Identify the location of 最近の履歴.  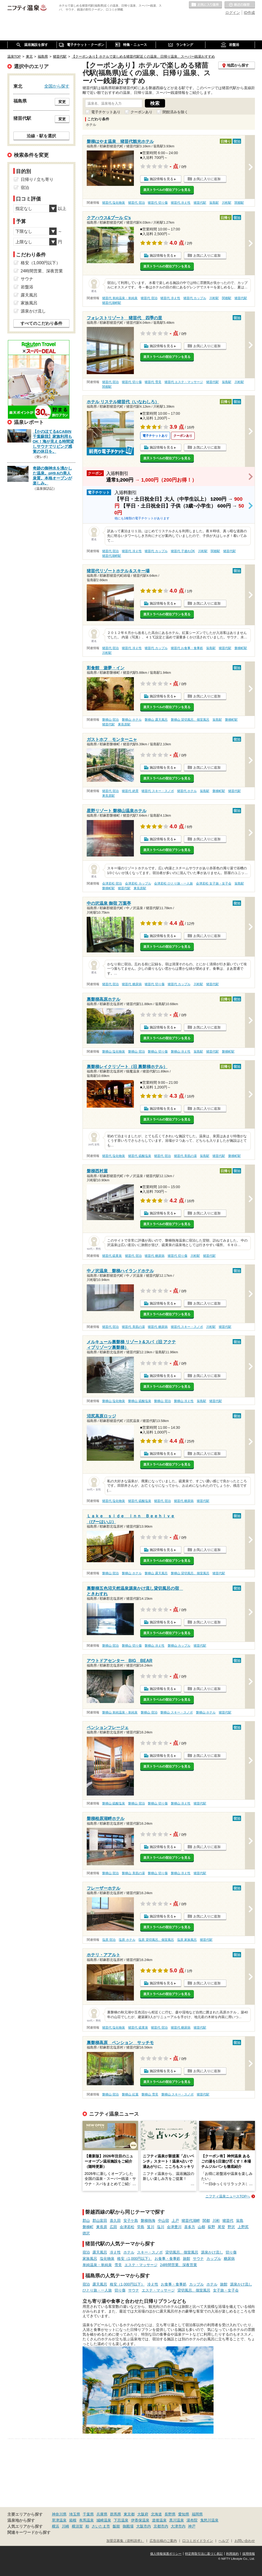
(240, 5).